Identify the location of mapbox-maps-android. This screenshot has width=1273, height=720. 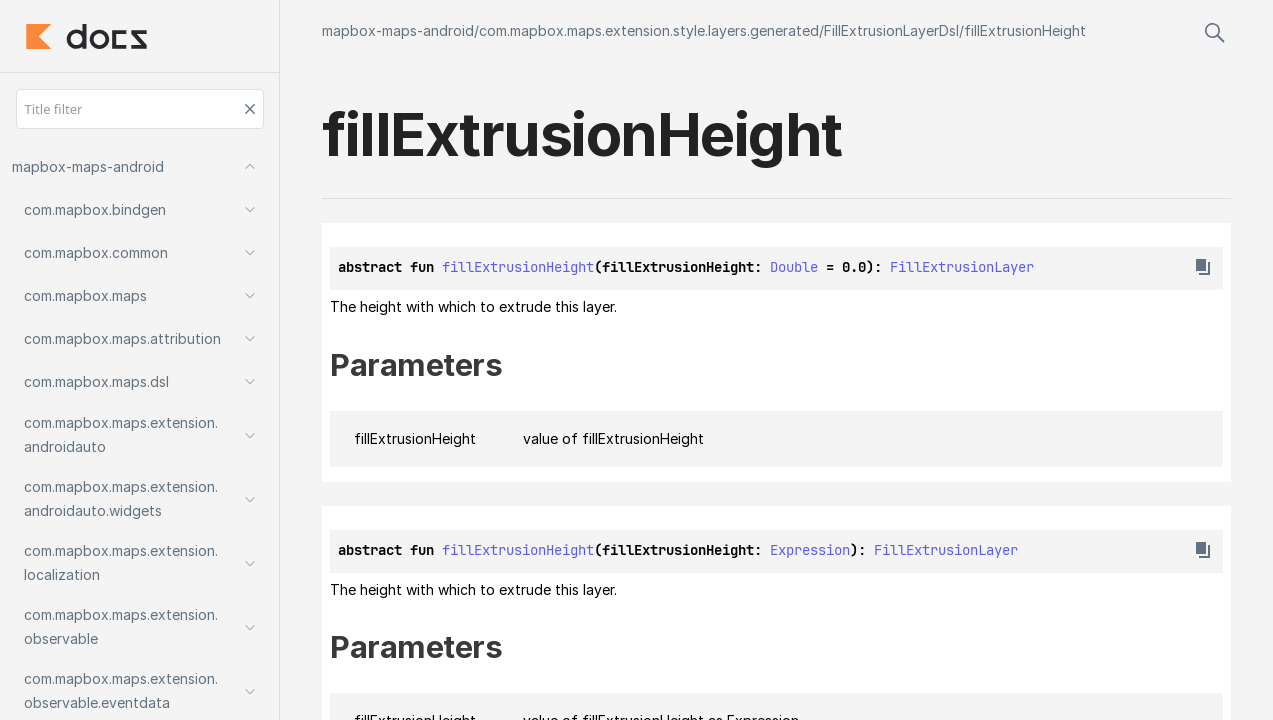
(398, 30).